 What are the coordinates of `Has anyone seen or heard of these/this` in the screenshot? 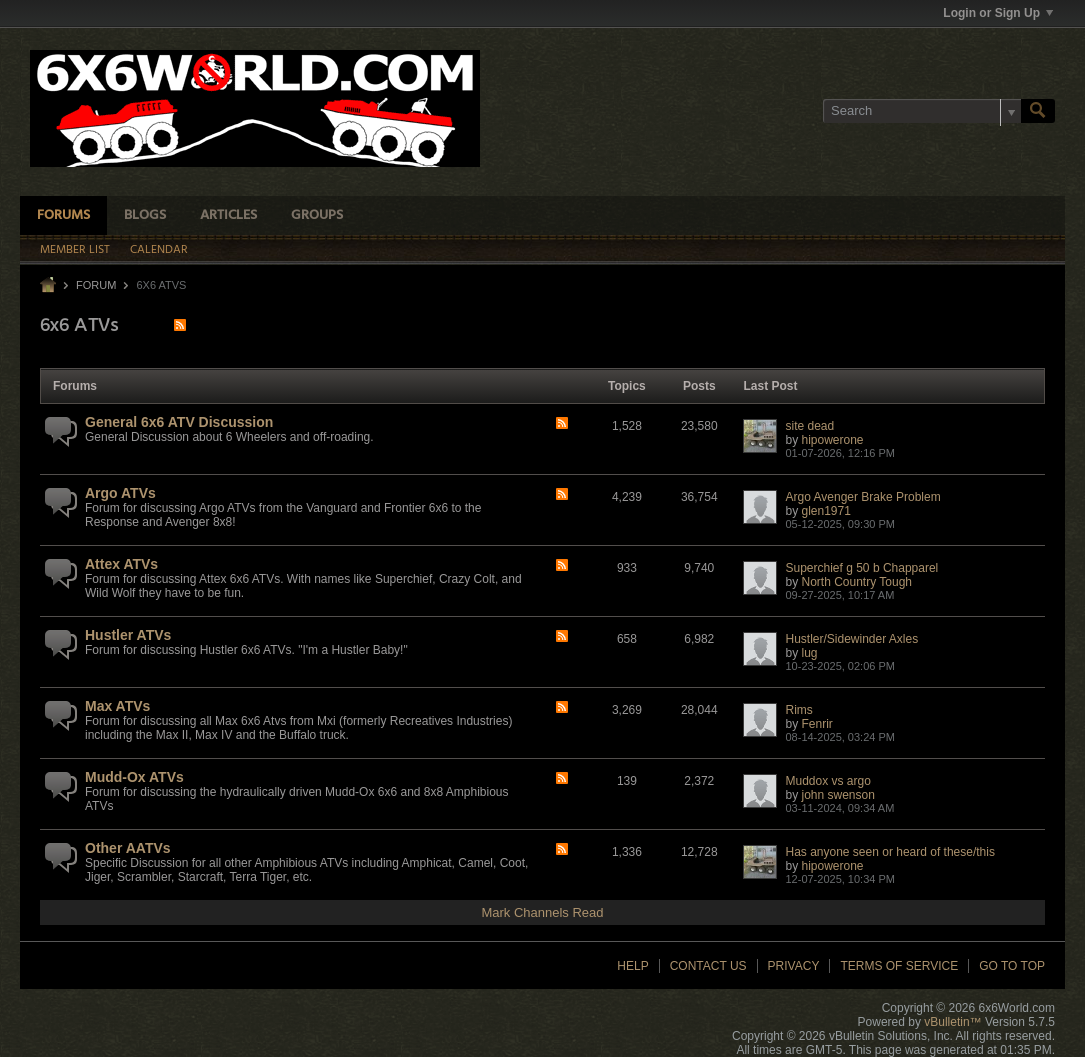 It's located at (889, 852).